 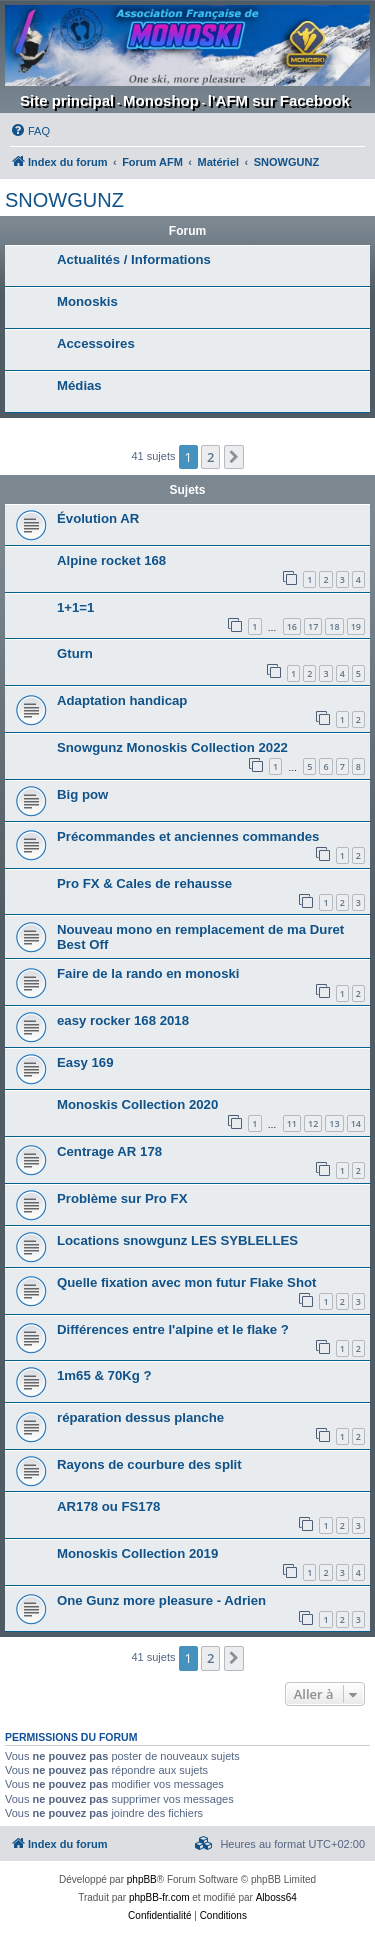 What do you see at coordinates (172, 747) in the screenshot?
I see `Snowgunz Monoskis Collection 2022` at bounding box center [172, 747].